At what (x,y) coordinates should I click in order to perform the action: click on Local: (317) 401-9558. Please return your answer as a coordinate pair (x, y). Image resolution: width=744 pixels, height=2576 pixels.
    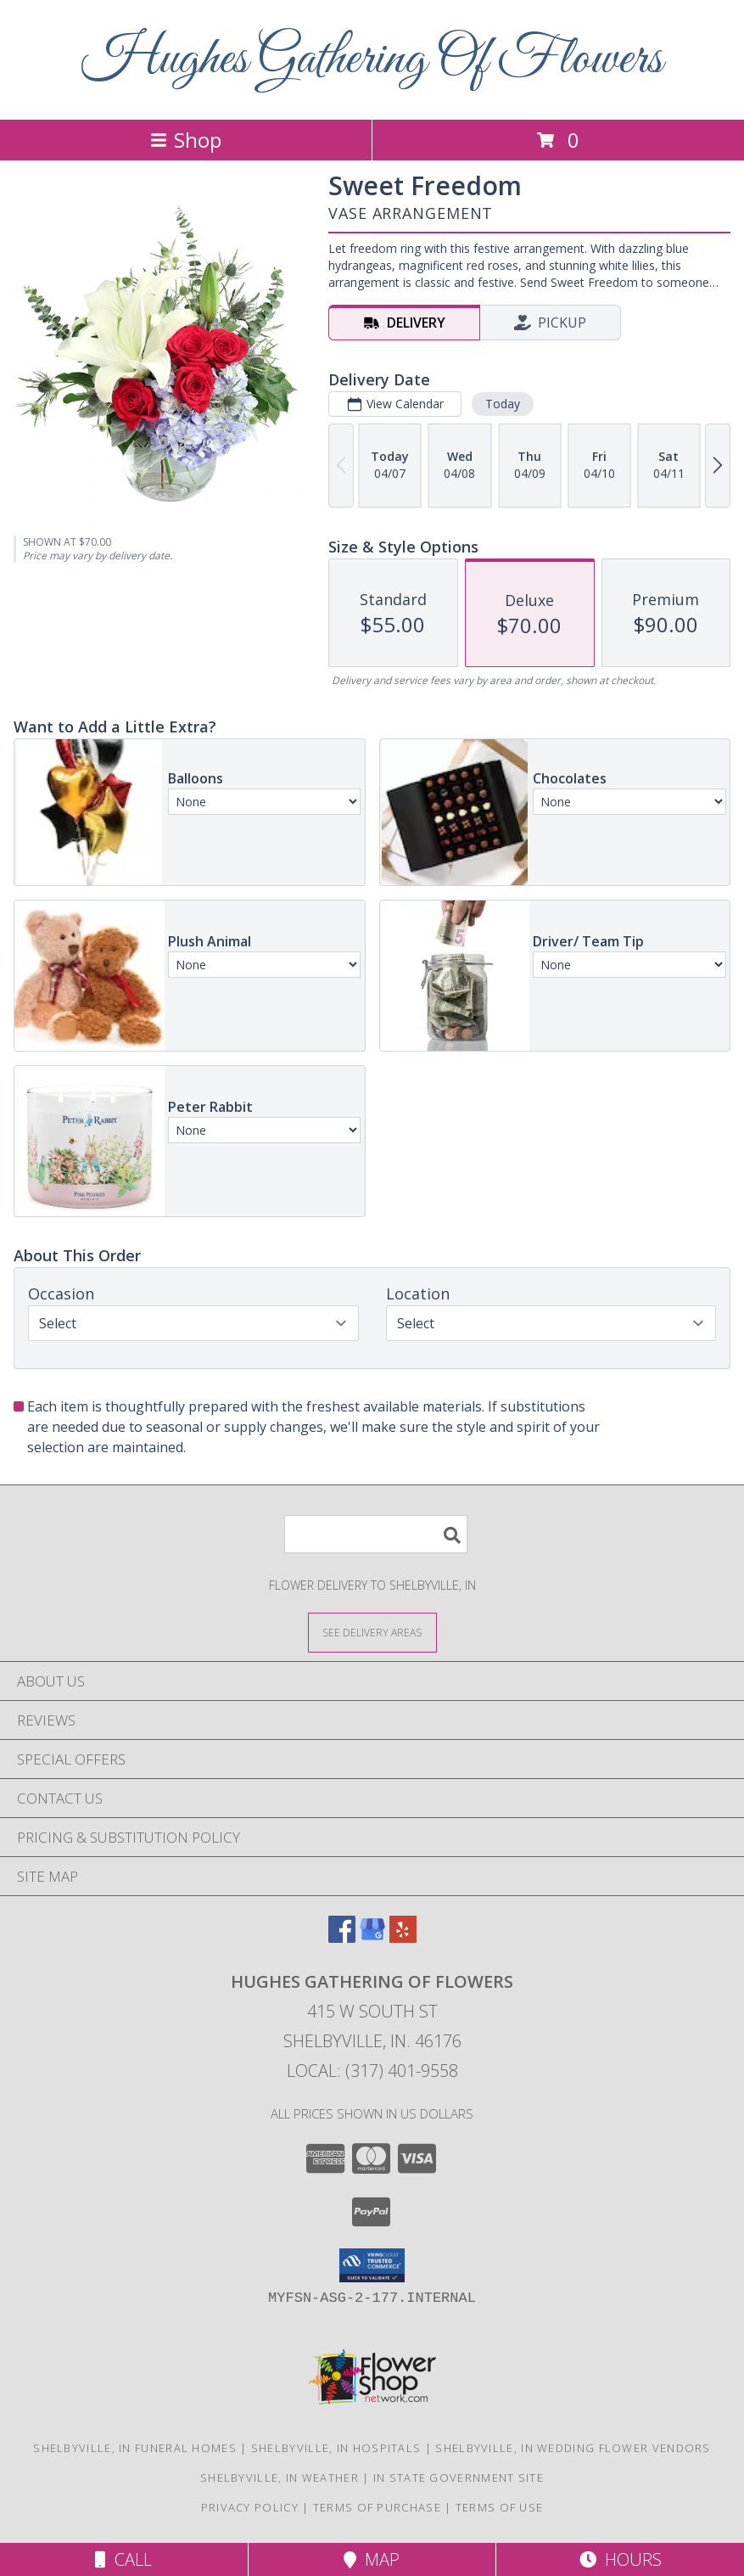
    Looking at the image, I should click on (372, 2070).